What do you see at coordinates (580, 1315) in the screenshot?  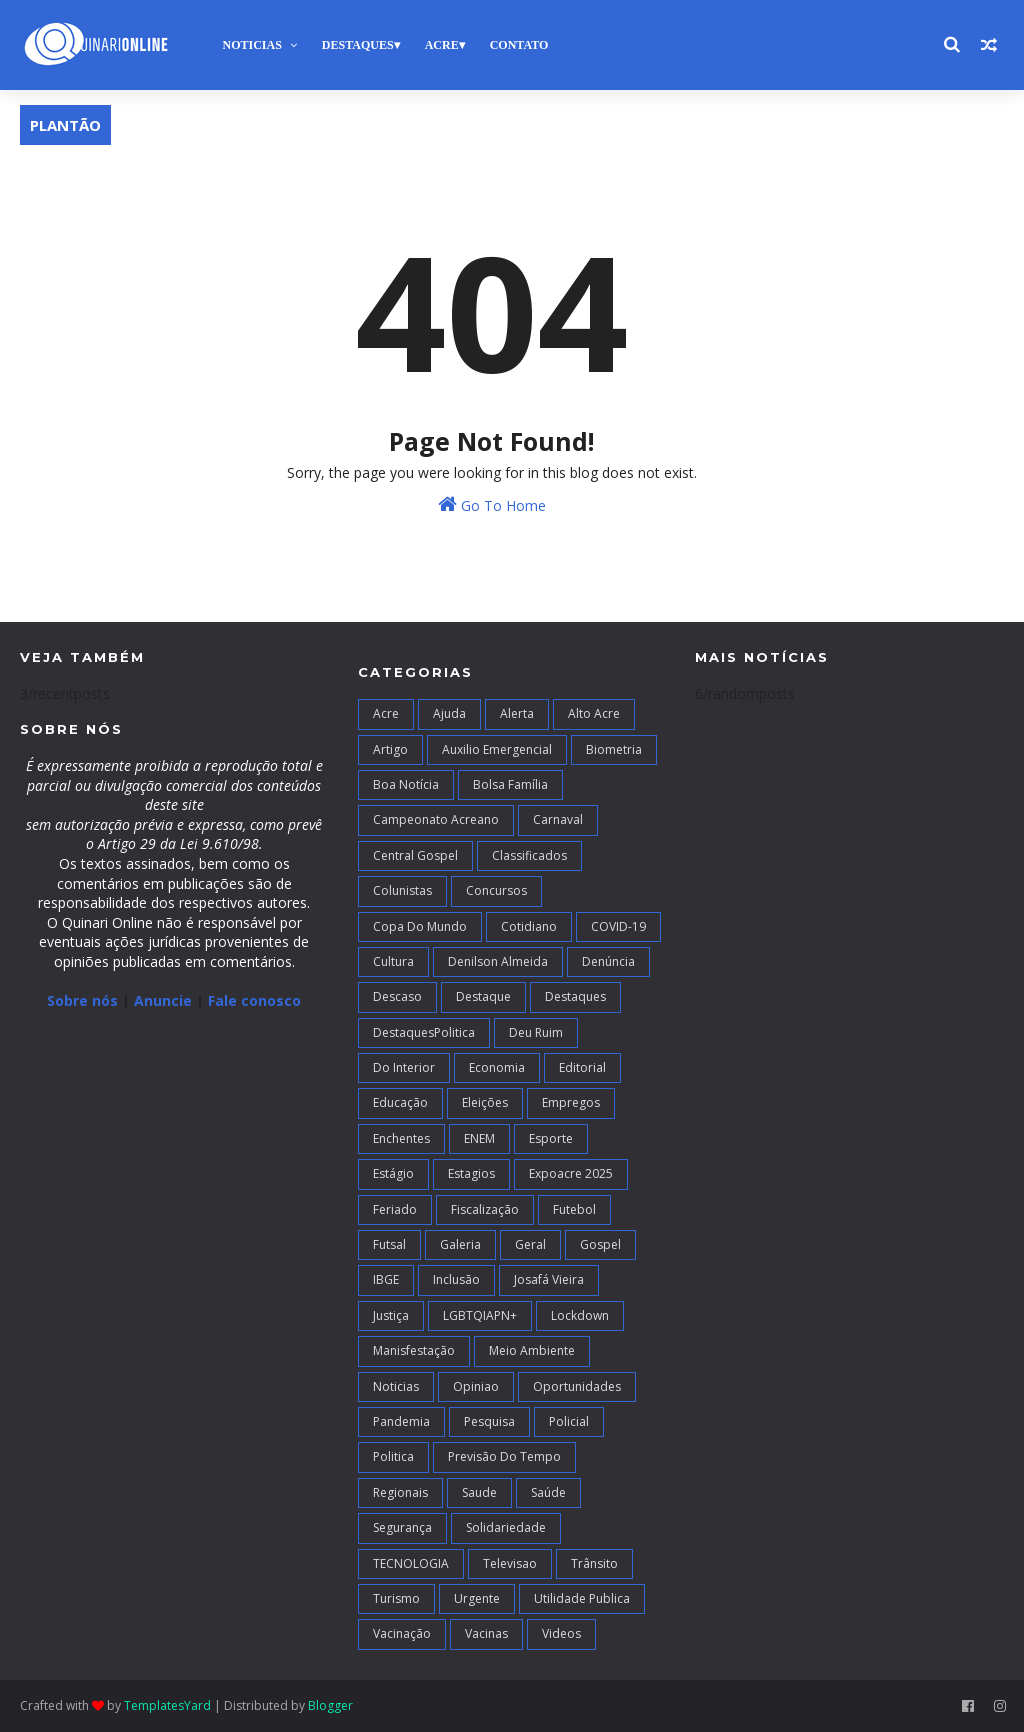 I see `Lockdown` at bounding box center [580, 1315].